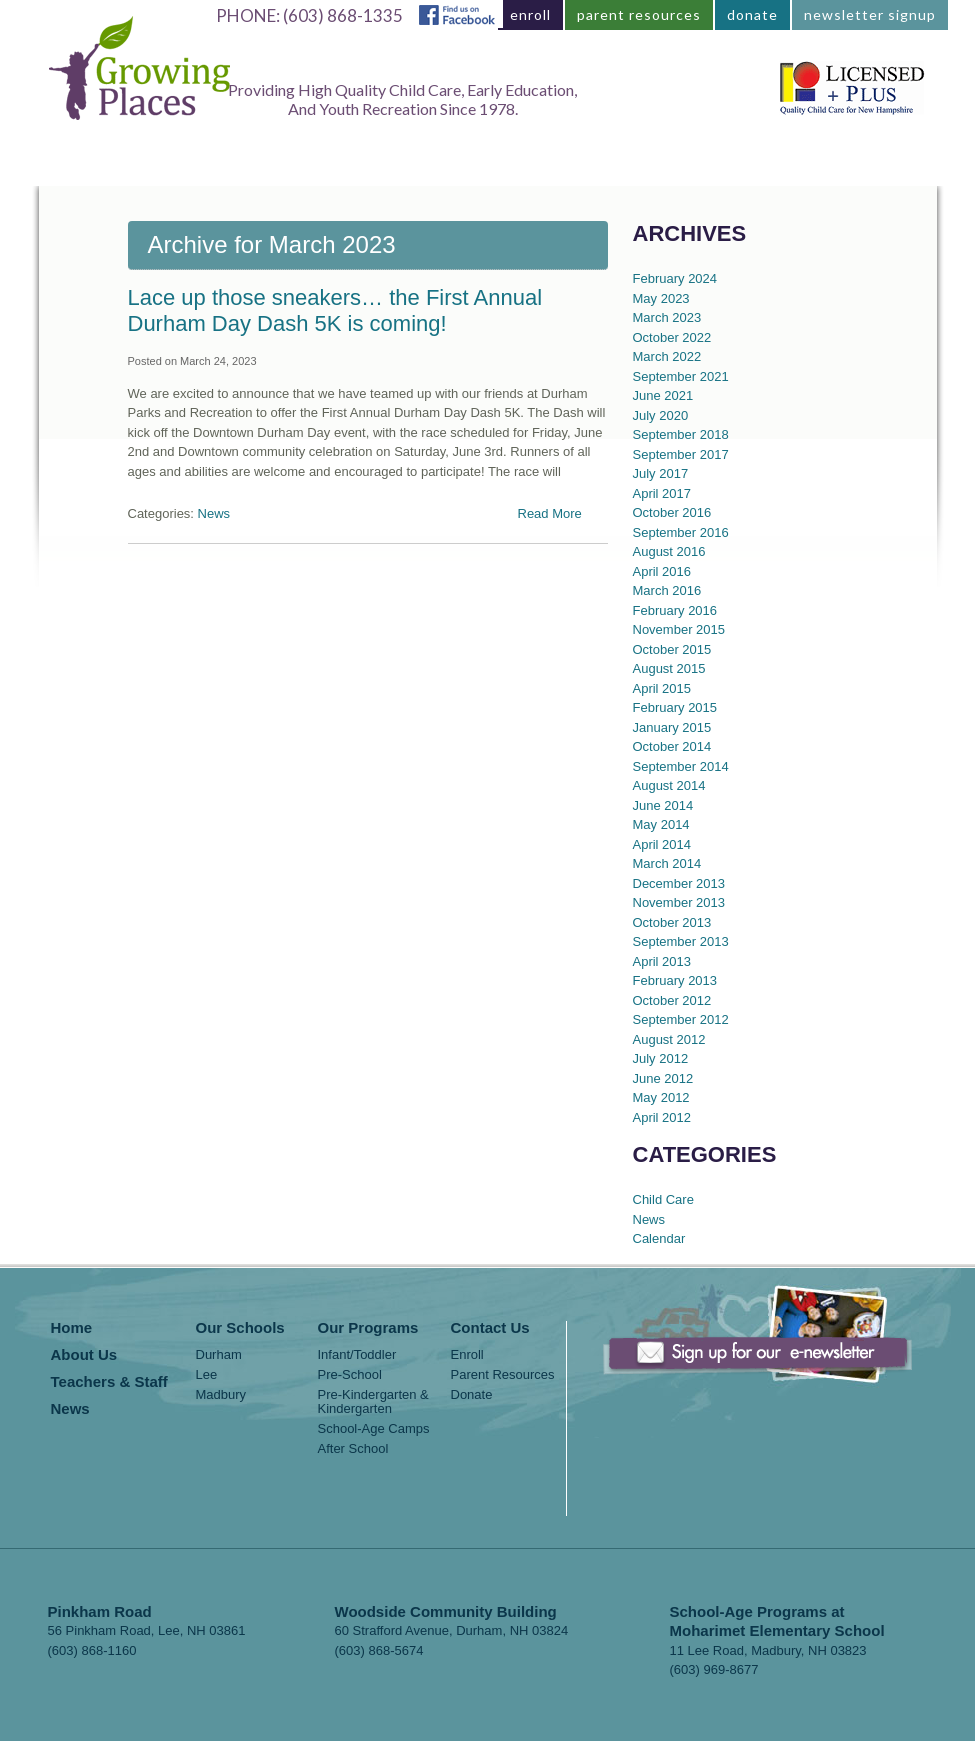 The image size is (975, 1741). Describe the element at coordinates (662, 493) in the screenshot. I see `April 2017` at that location.